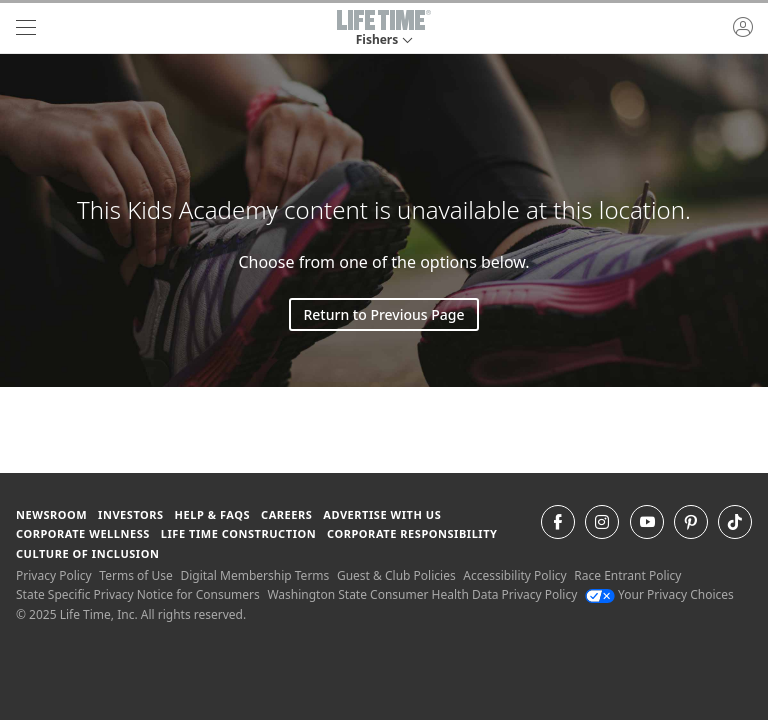 The width and height of the screenshot is (768, 720). I want to click on Corporate Responsibility [Corporate Responsibility learn about life time's corporate responsibility], so click(412, 533).